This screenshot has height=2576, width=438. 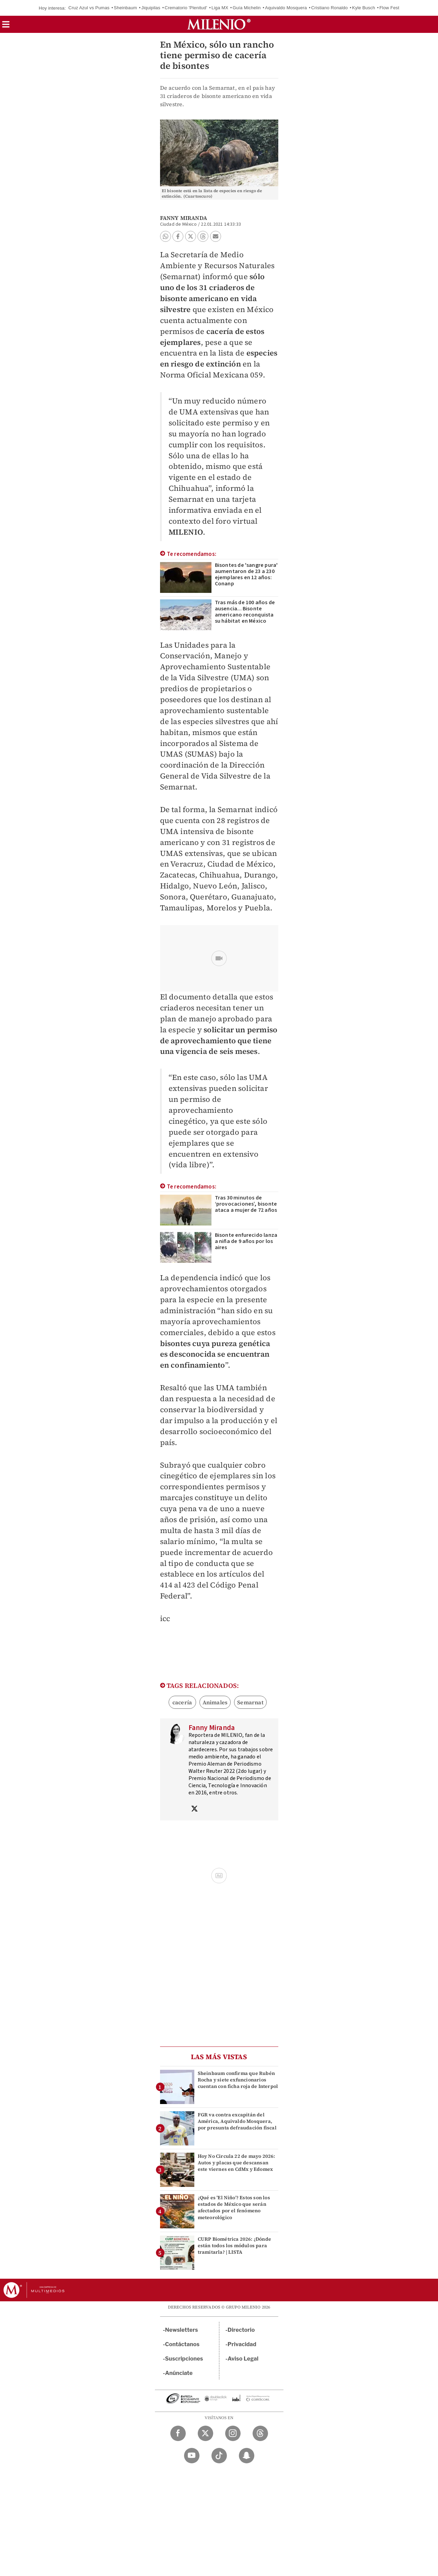 What do you see at coordinates (184, 2358) in the screenshot?
I see `Suscripciones` at bounding box center [184, 2358].